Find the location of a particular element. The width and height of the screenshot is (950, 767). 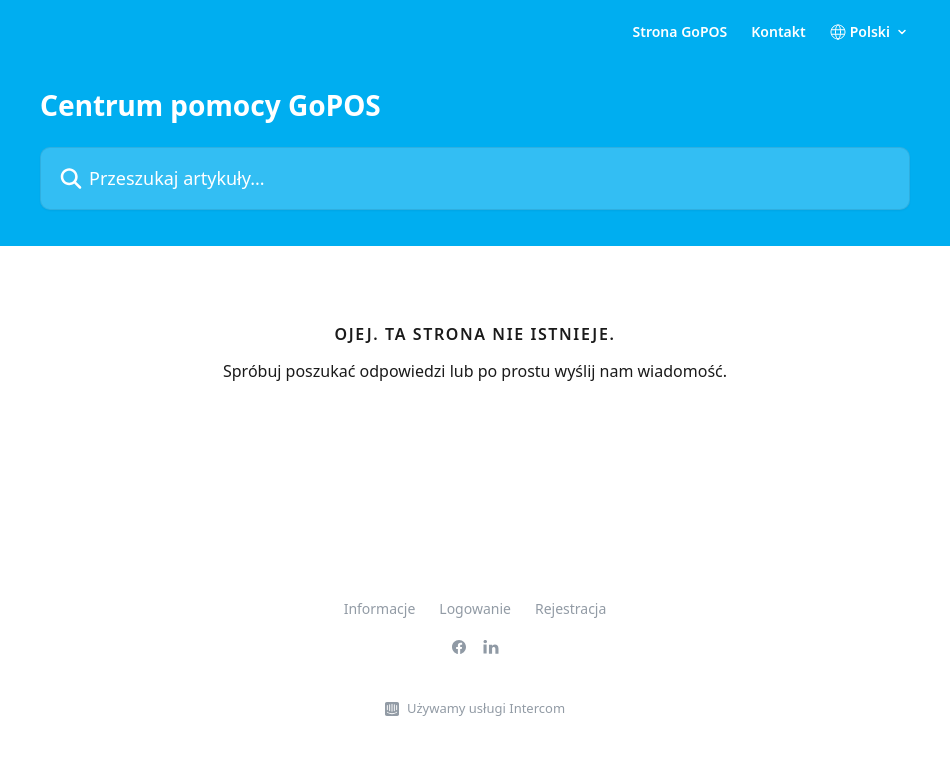

Informacje is located at coordinates (380, 608).